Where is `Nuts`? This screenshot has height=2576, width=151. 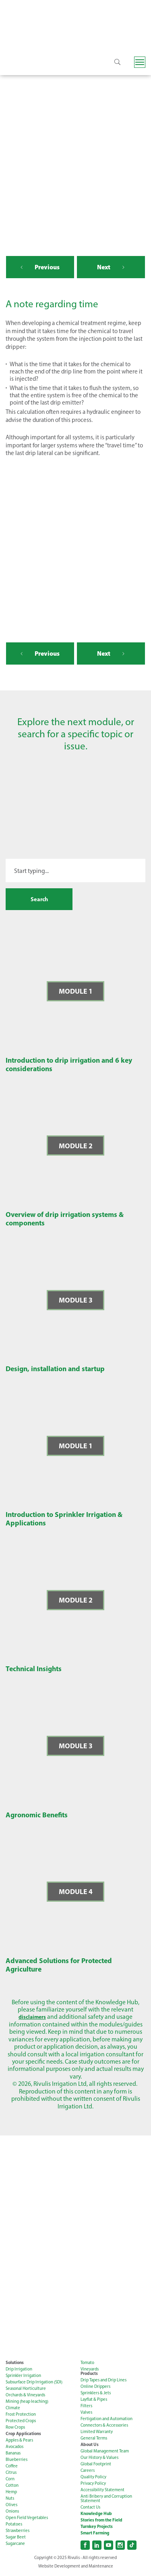
Nuts is located at coordinates (10, 2500).